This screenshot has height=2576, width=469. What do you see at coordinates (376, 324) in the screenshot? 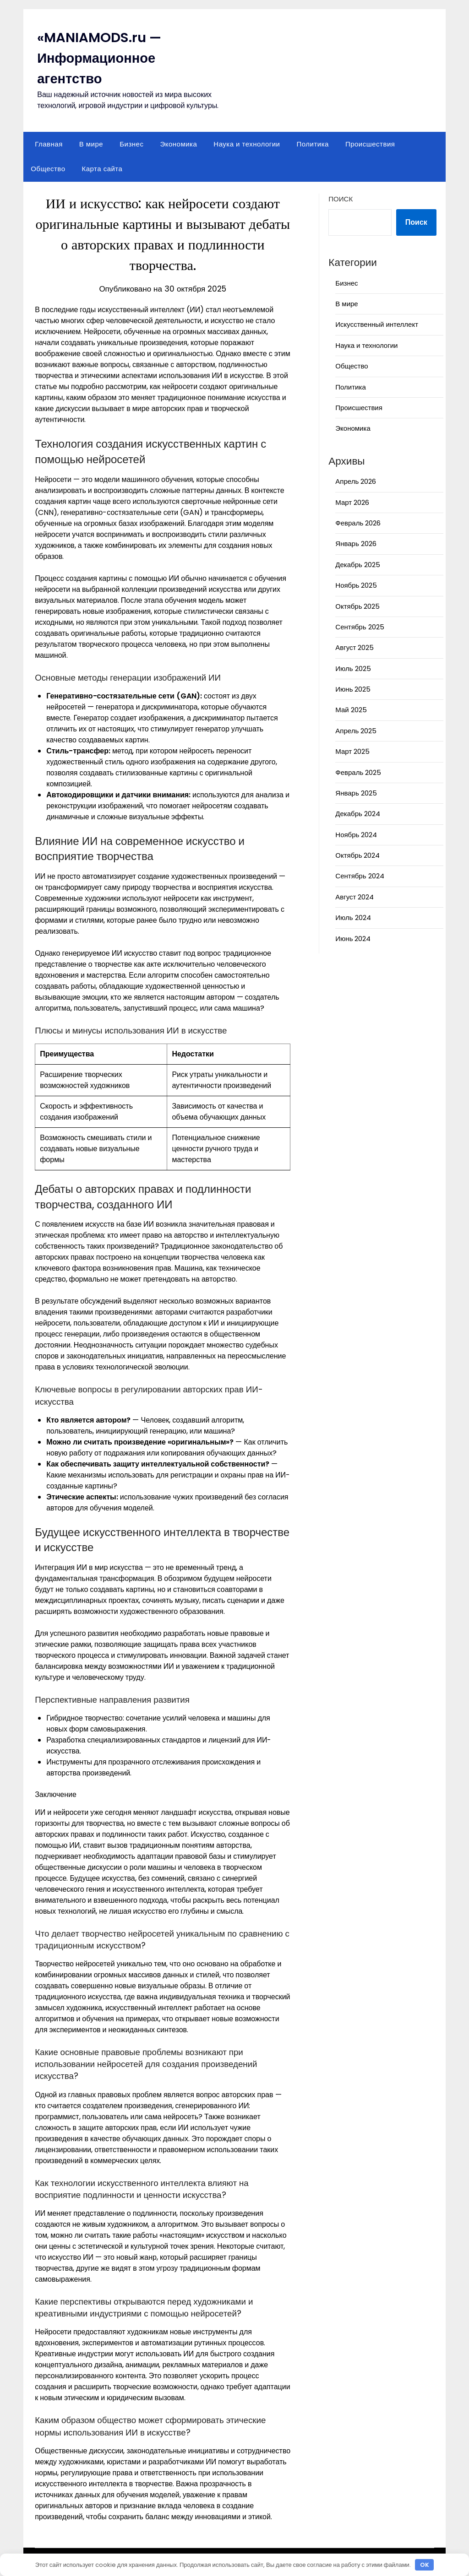
I see `Искусственный интеллект` at bounding box center [376, 324].